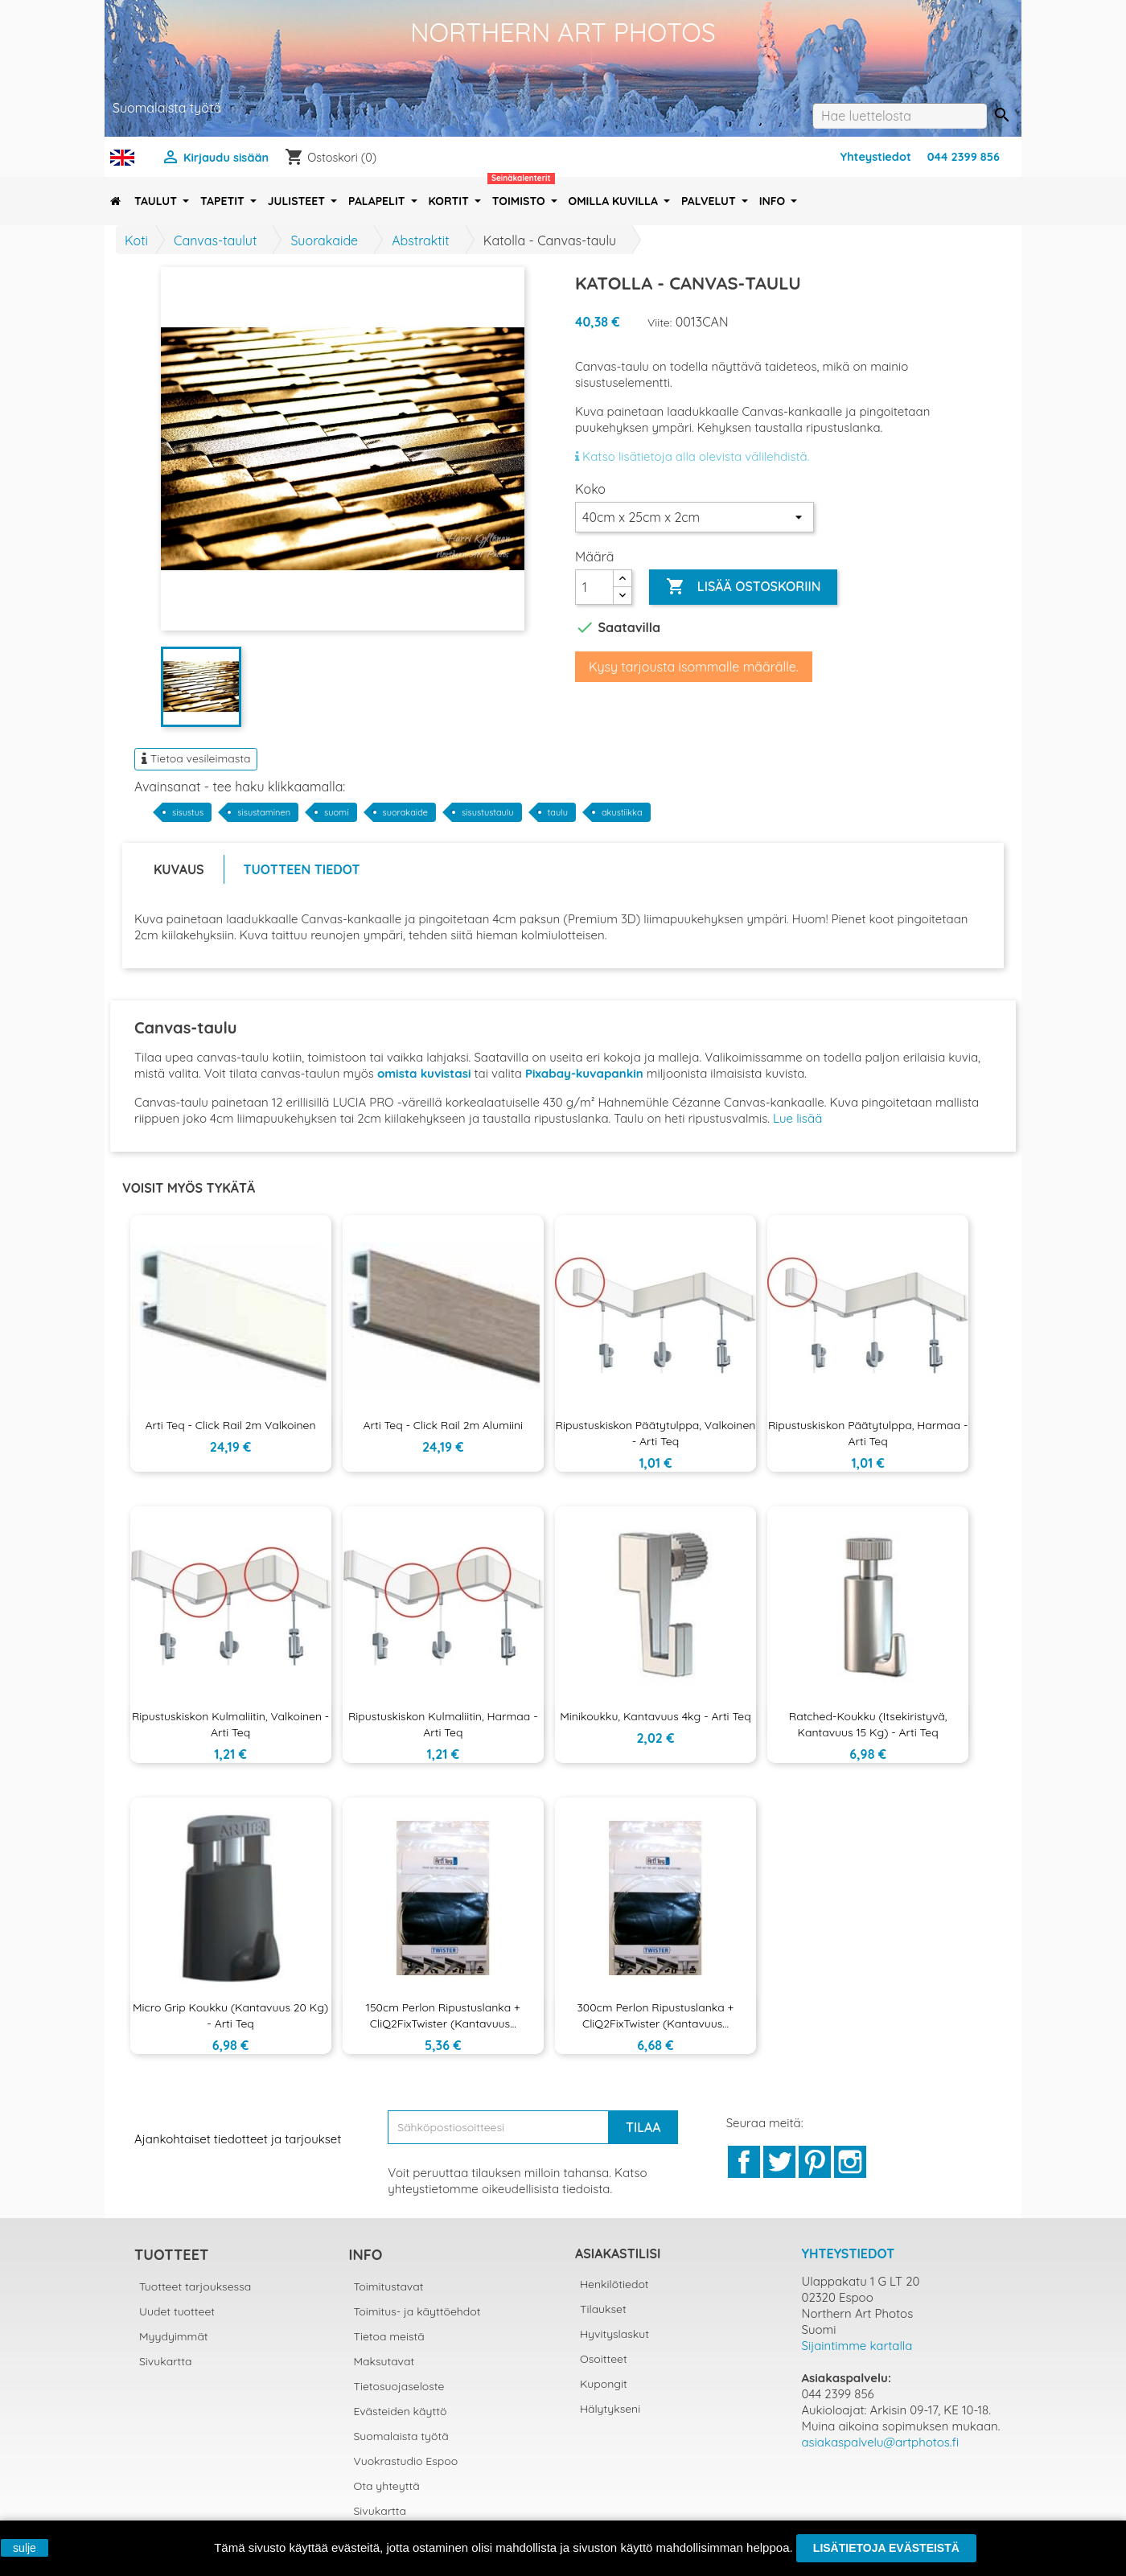 The image size is (1126, 2576). I want to click on Tietoa vesileimasta, so click(196, 758).